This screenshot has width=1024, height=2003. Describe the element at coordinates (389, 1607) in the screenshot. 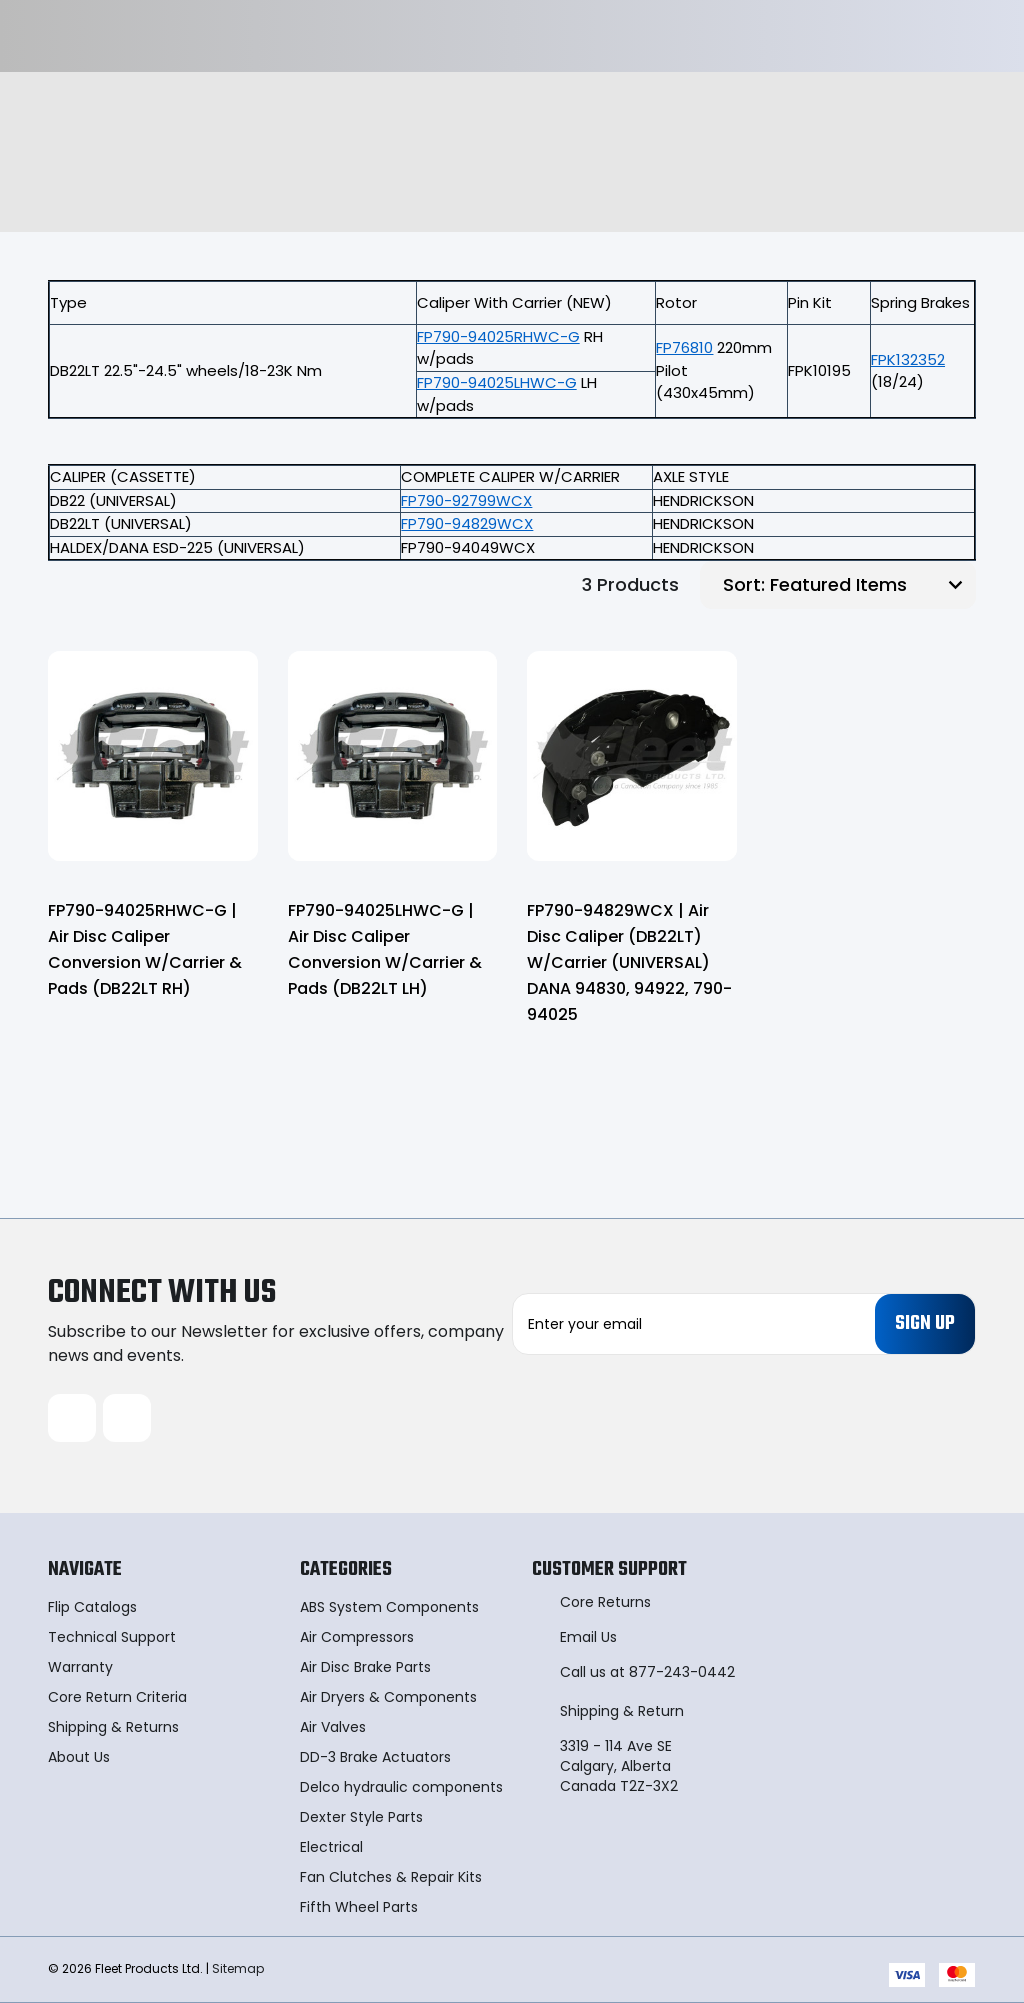

I see `ABS System Components` at that location.